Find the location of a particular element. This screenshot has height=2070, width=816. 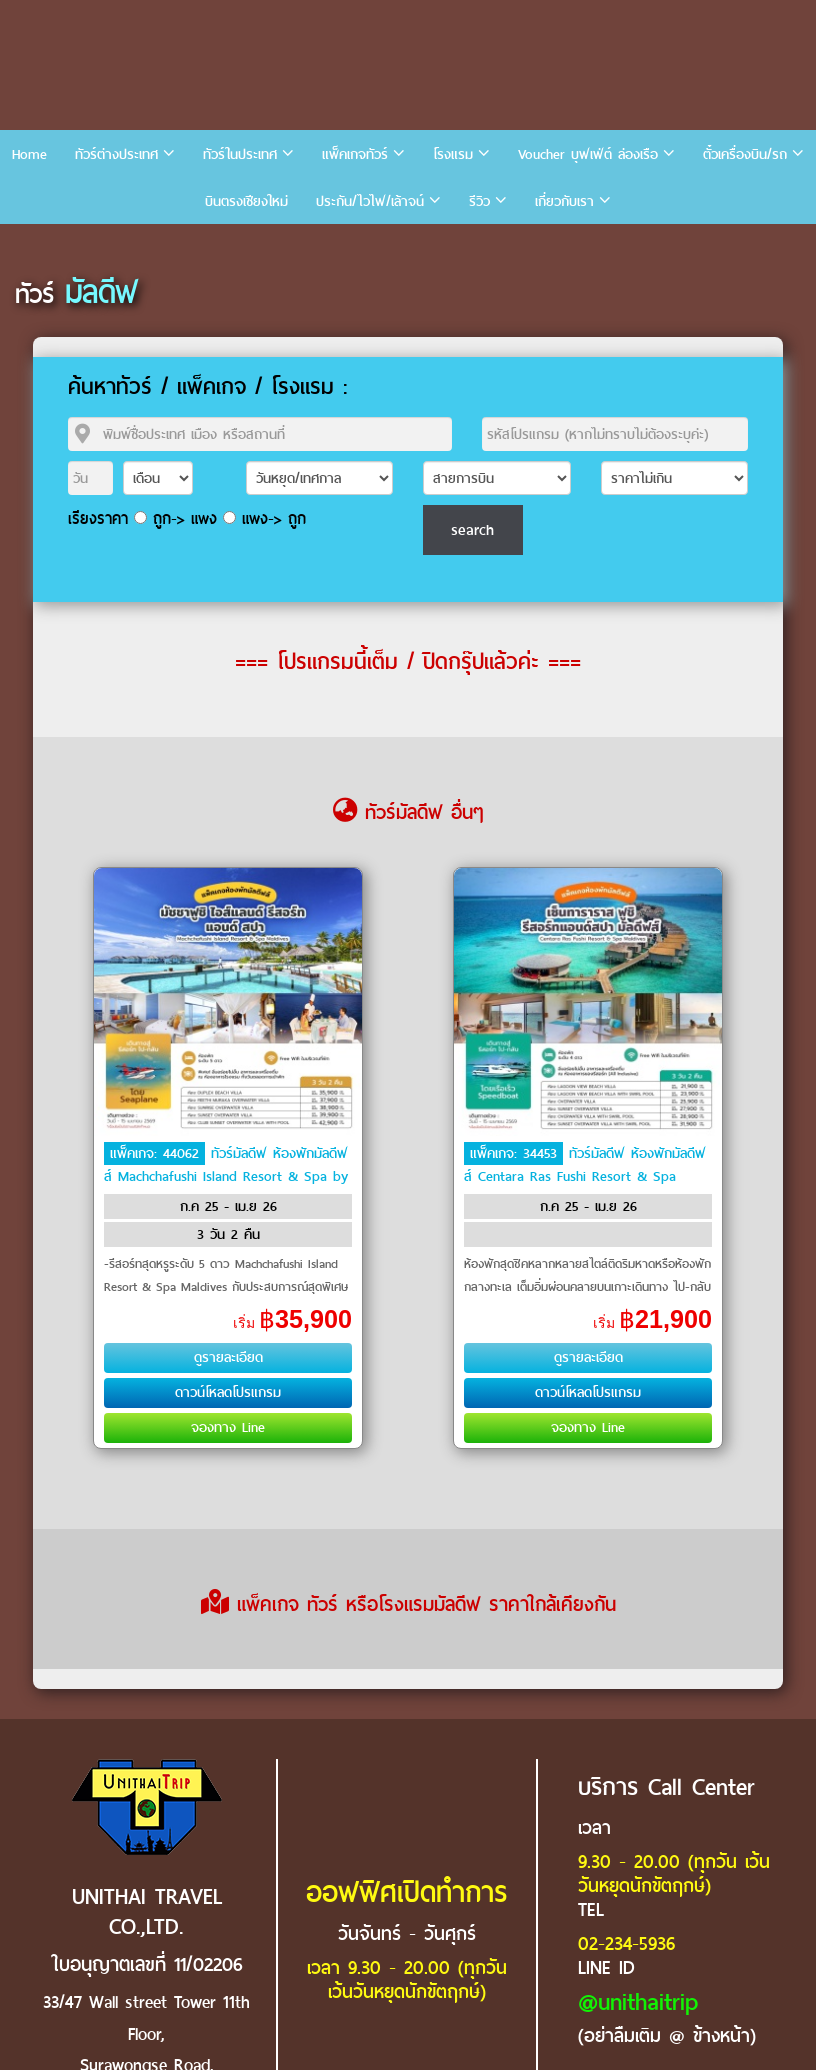

รีวิว is located at coordinates (479, 201).